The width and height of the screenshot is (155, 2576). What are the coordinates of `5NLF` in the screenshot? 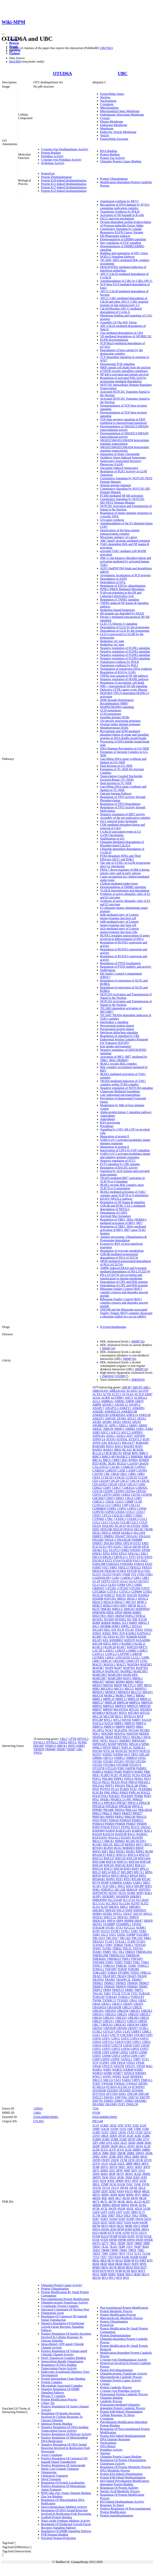 It's located at (127, 2215).